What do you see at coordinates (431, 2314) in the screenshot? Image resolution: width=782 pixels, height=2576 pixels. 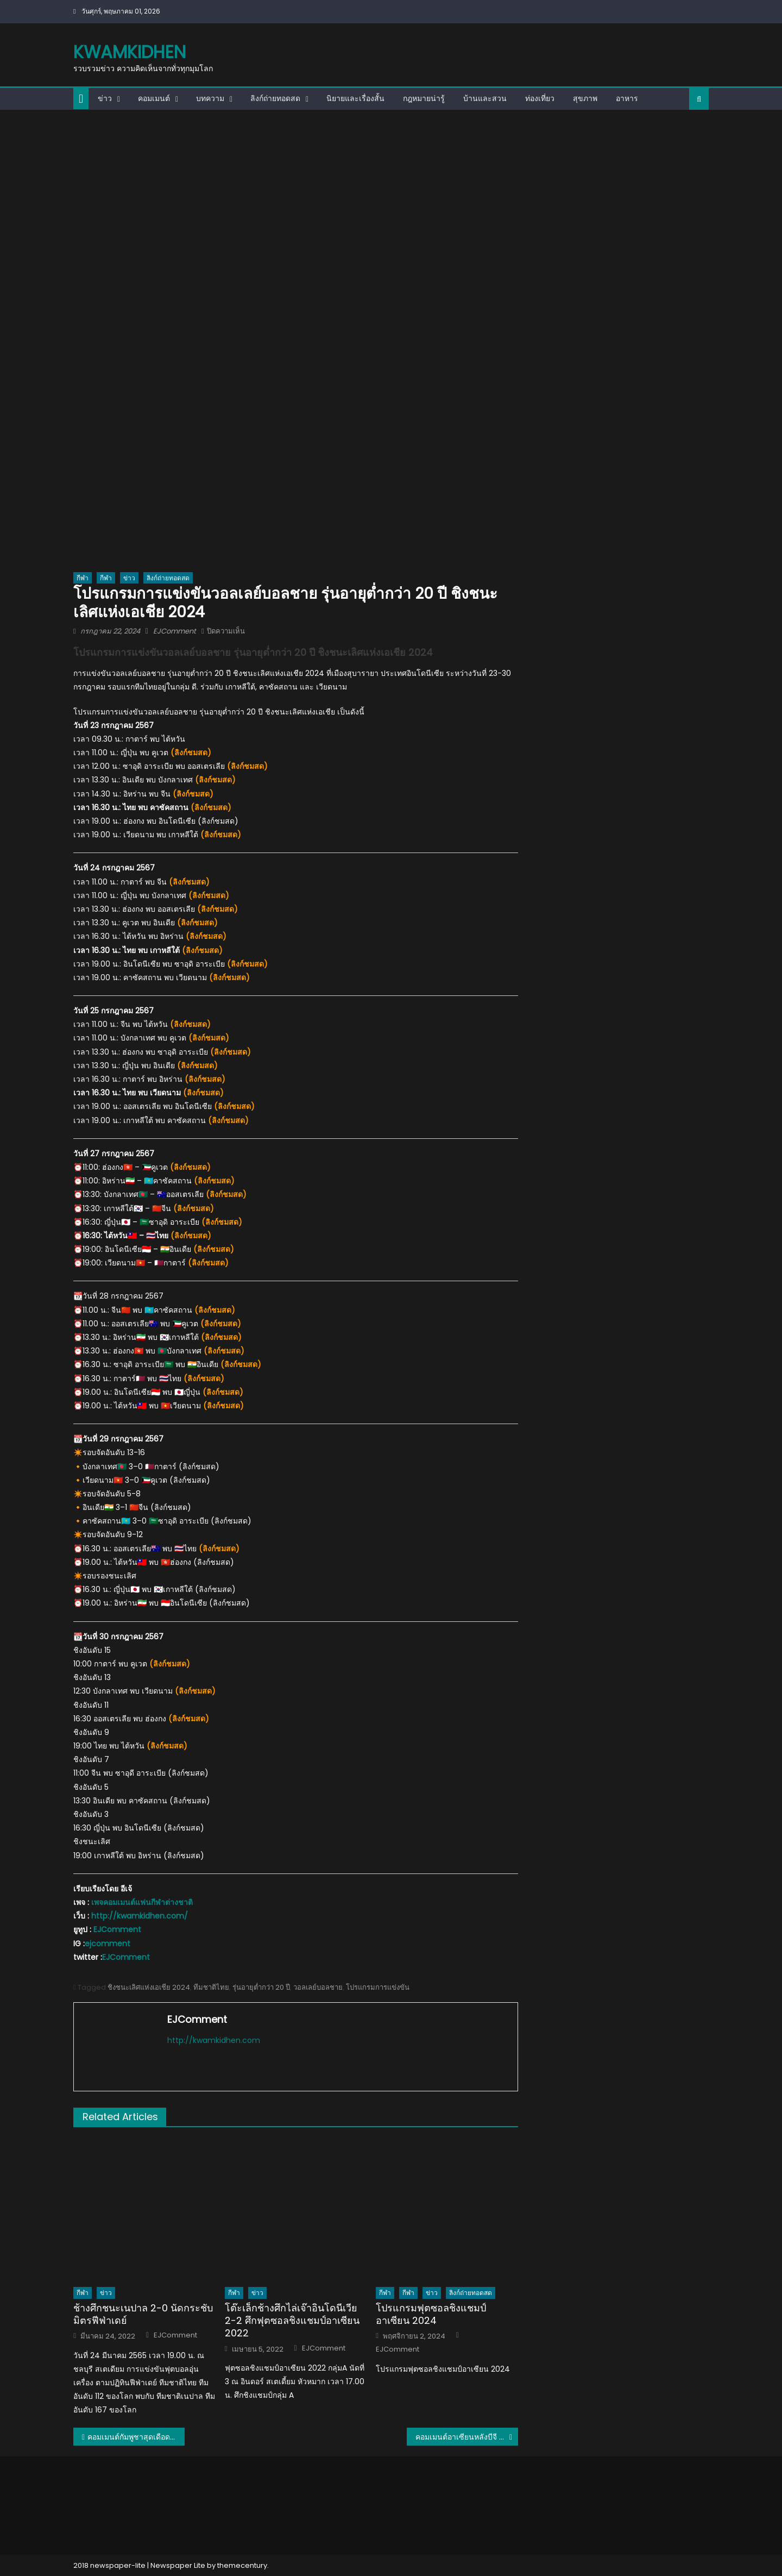 I see `โปรแกรมฟุตซอลชิงแชมป์อาเซียน 2024` at bounding box center [431, 2314].